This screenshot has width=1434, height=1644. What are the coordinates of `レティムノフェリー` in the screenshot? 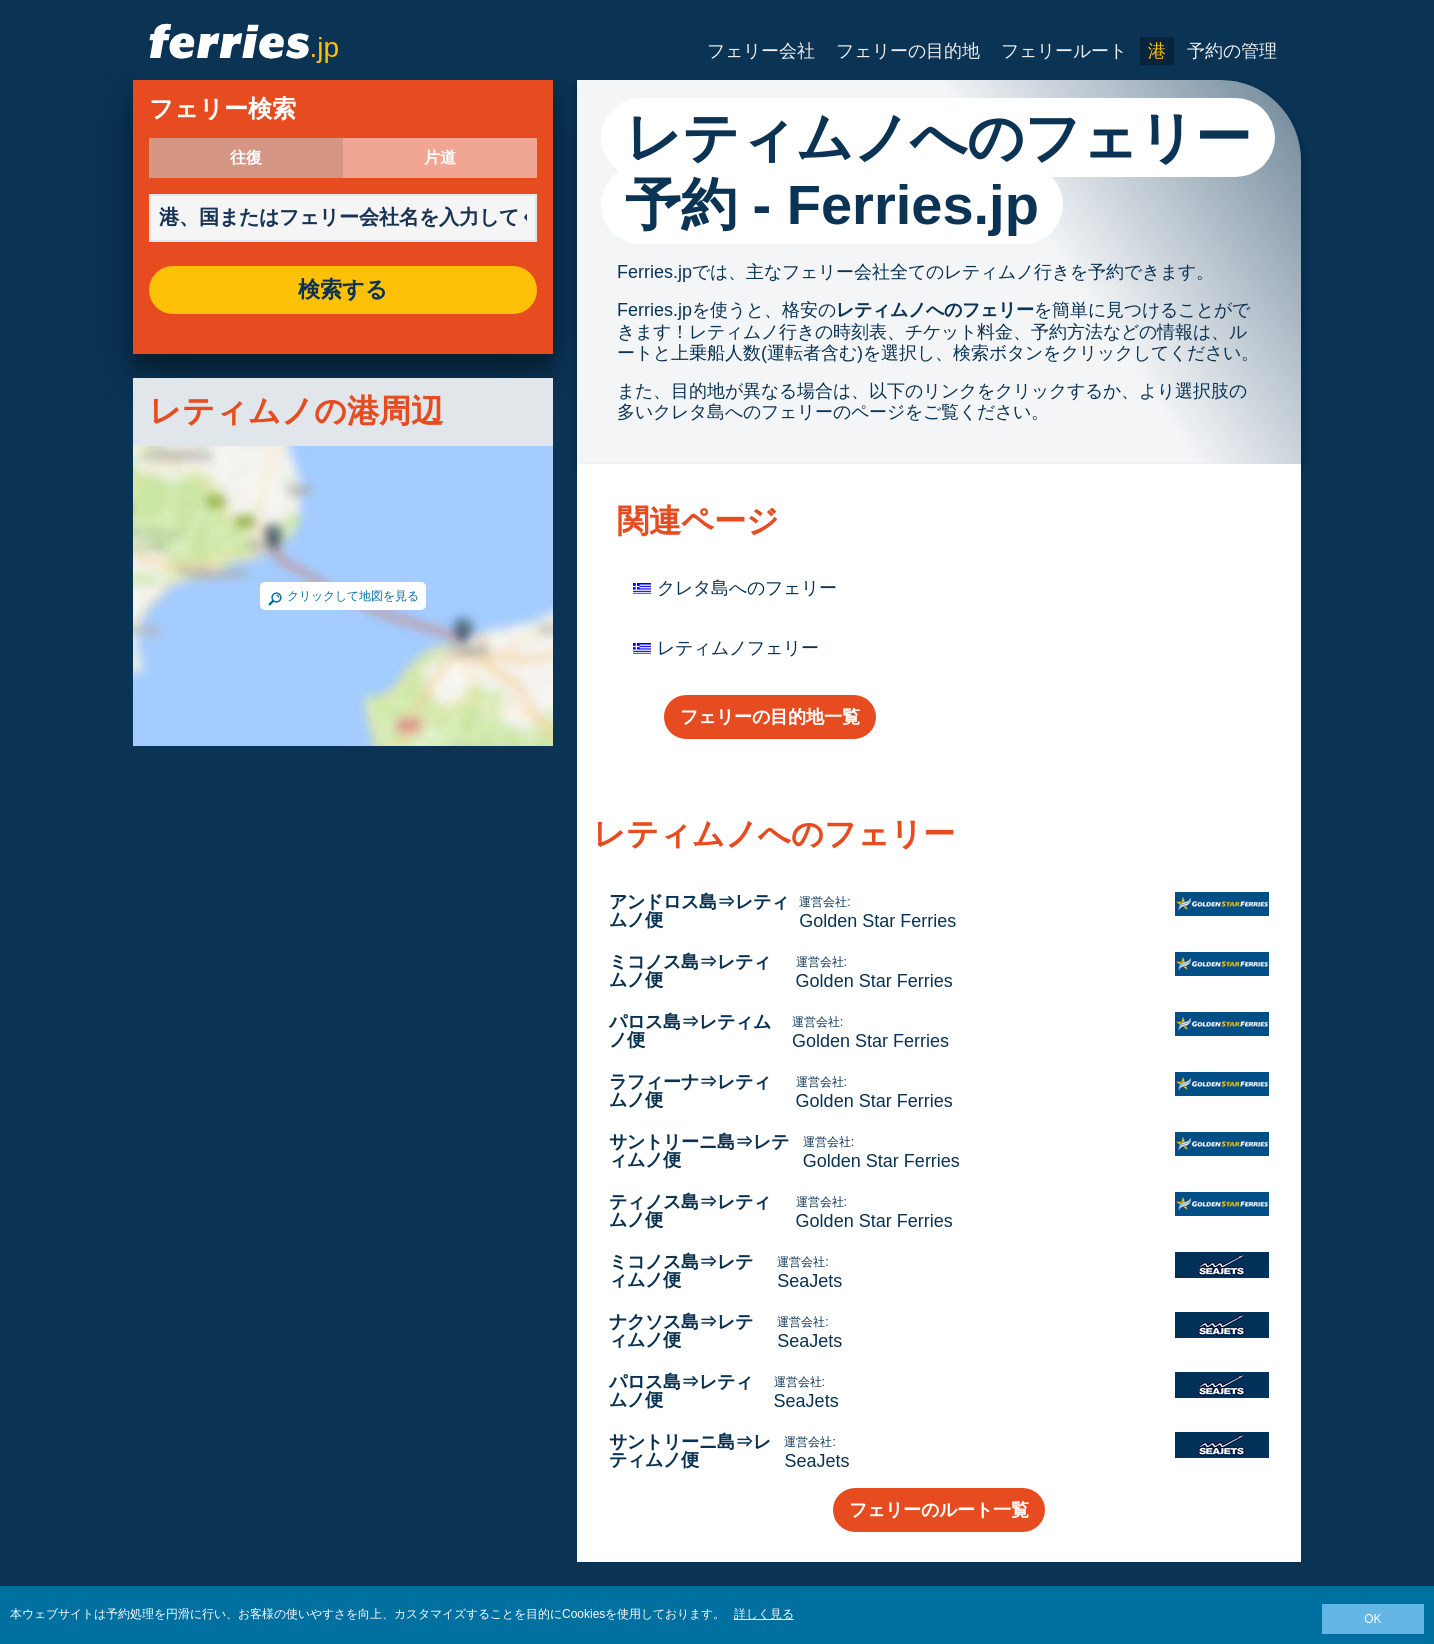 It's located at (738, 648).